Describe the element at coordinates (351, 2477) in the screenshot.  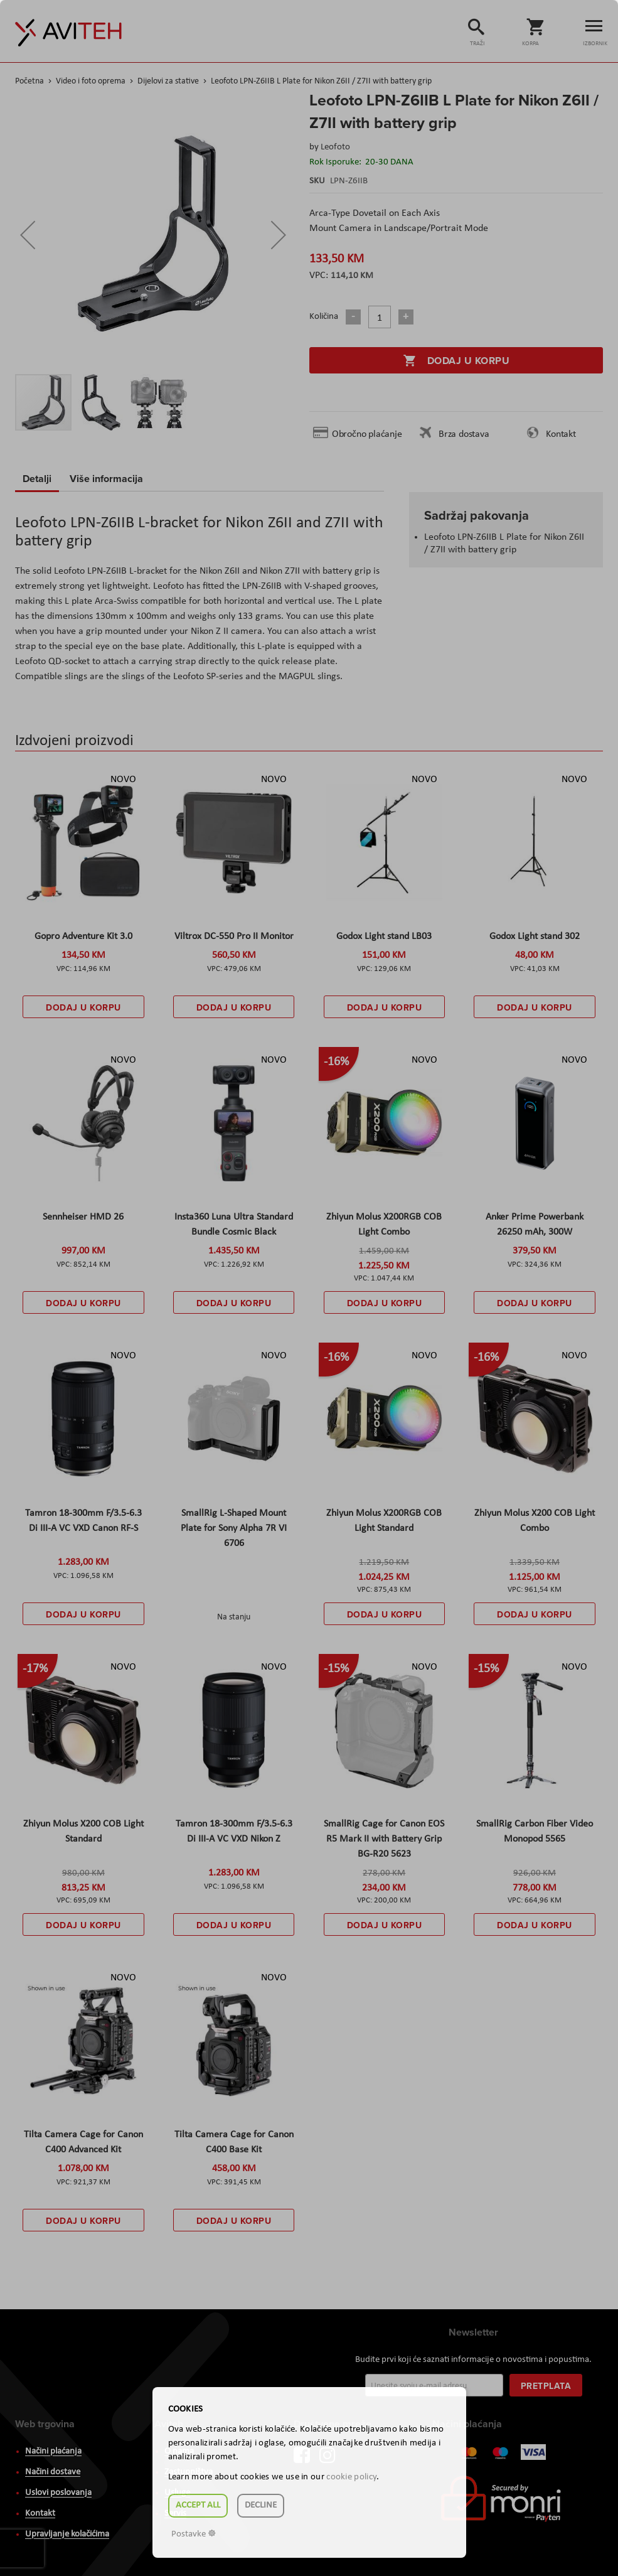
I see `cookie policy` at that location.